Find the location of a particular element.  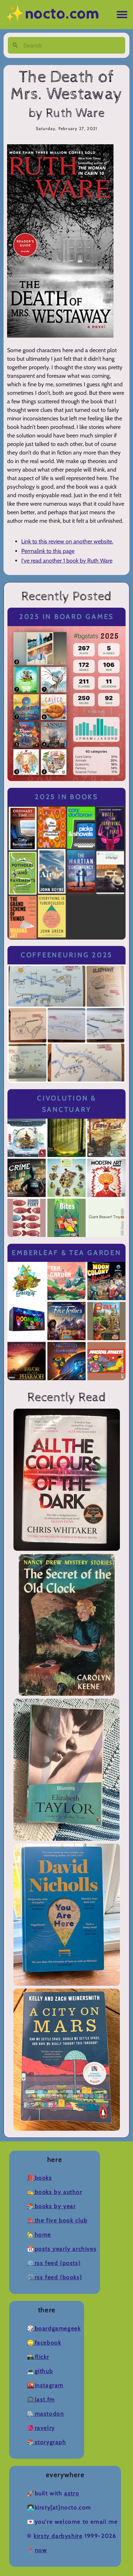

🧶Ravelry is located at coordinates (41, 2428).